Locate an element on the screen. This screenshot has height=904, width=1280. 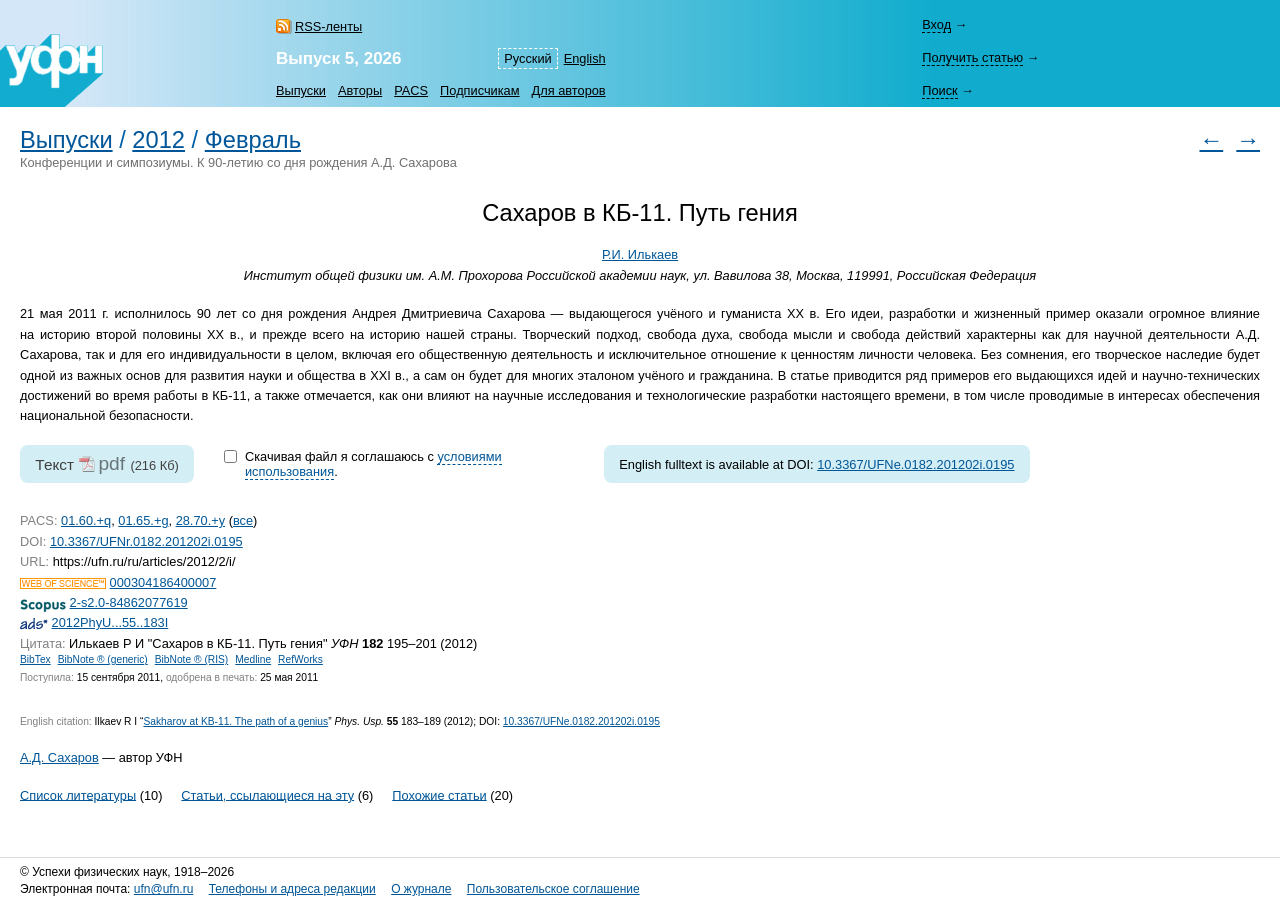
pdf is located at coordinates (111, 463).